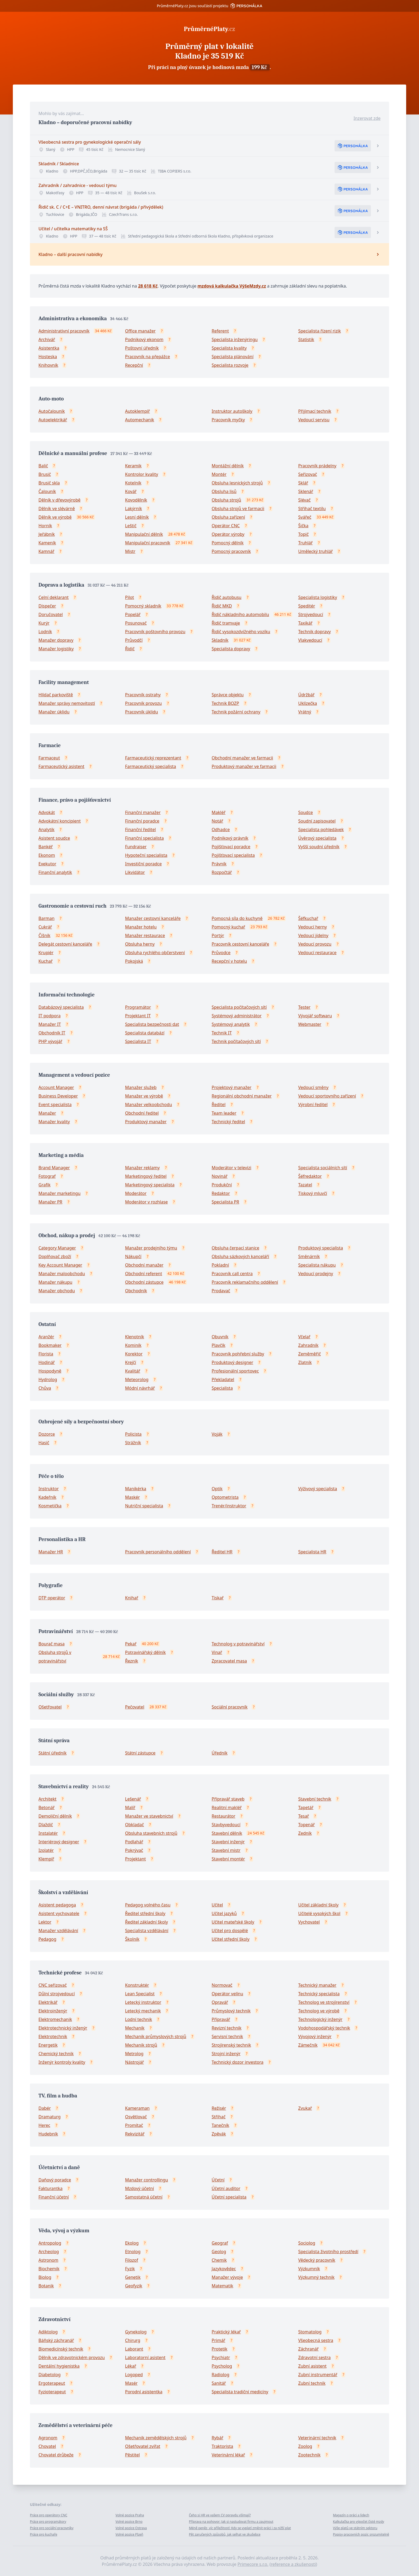 The image size is (419, 2576). Describe the element at coordinates (48, 2521) in the screenshot. I see `Práce pro programátory` at that location.